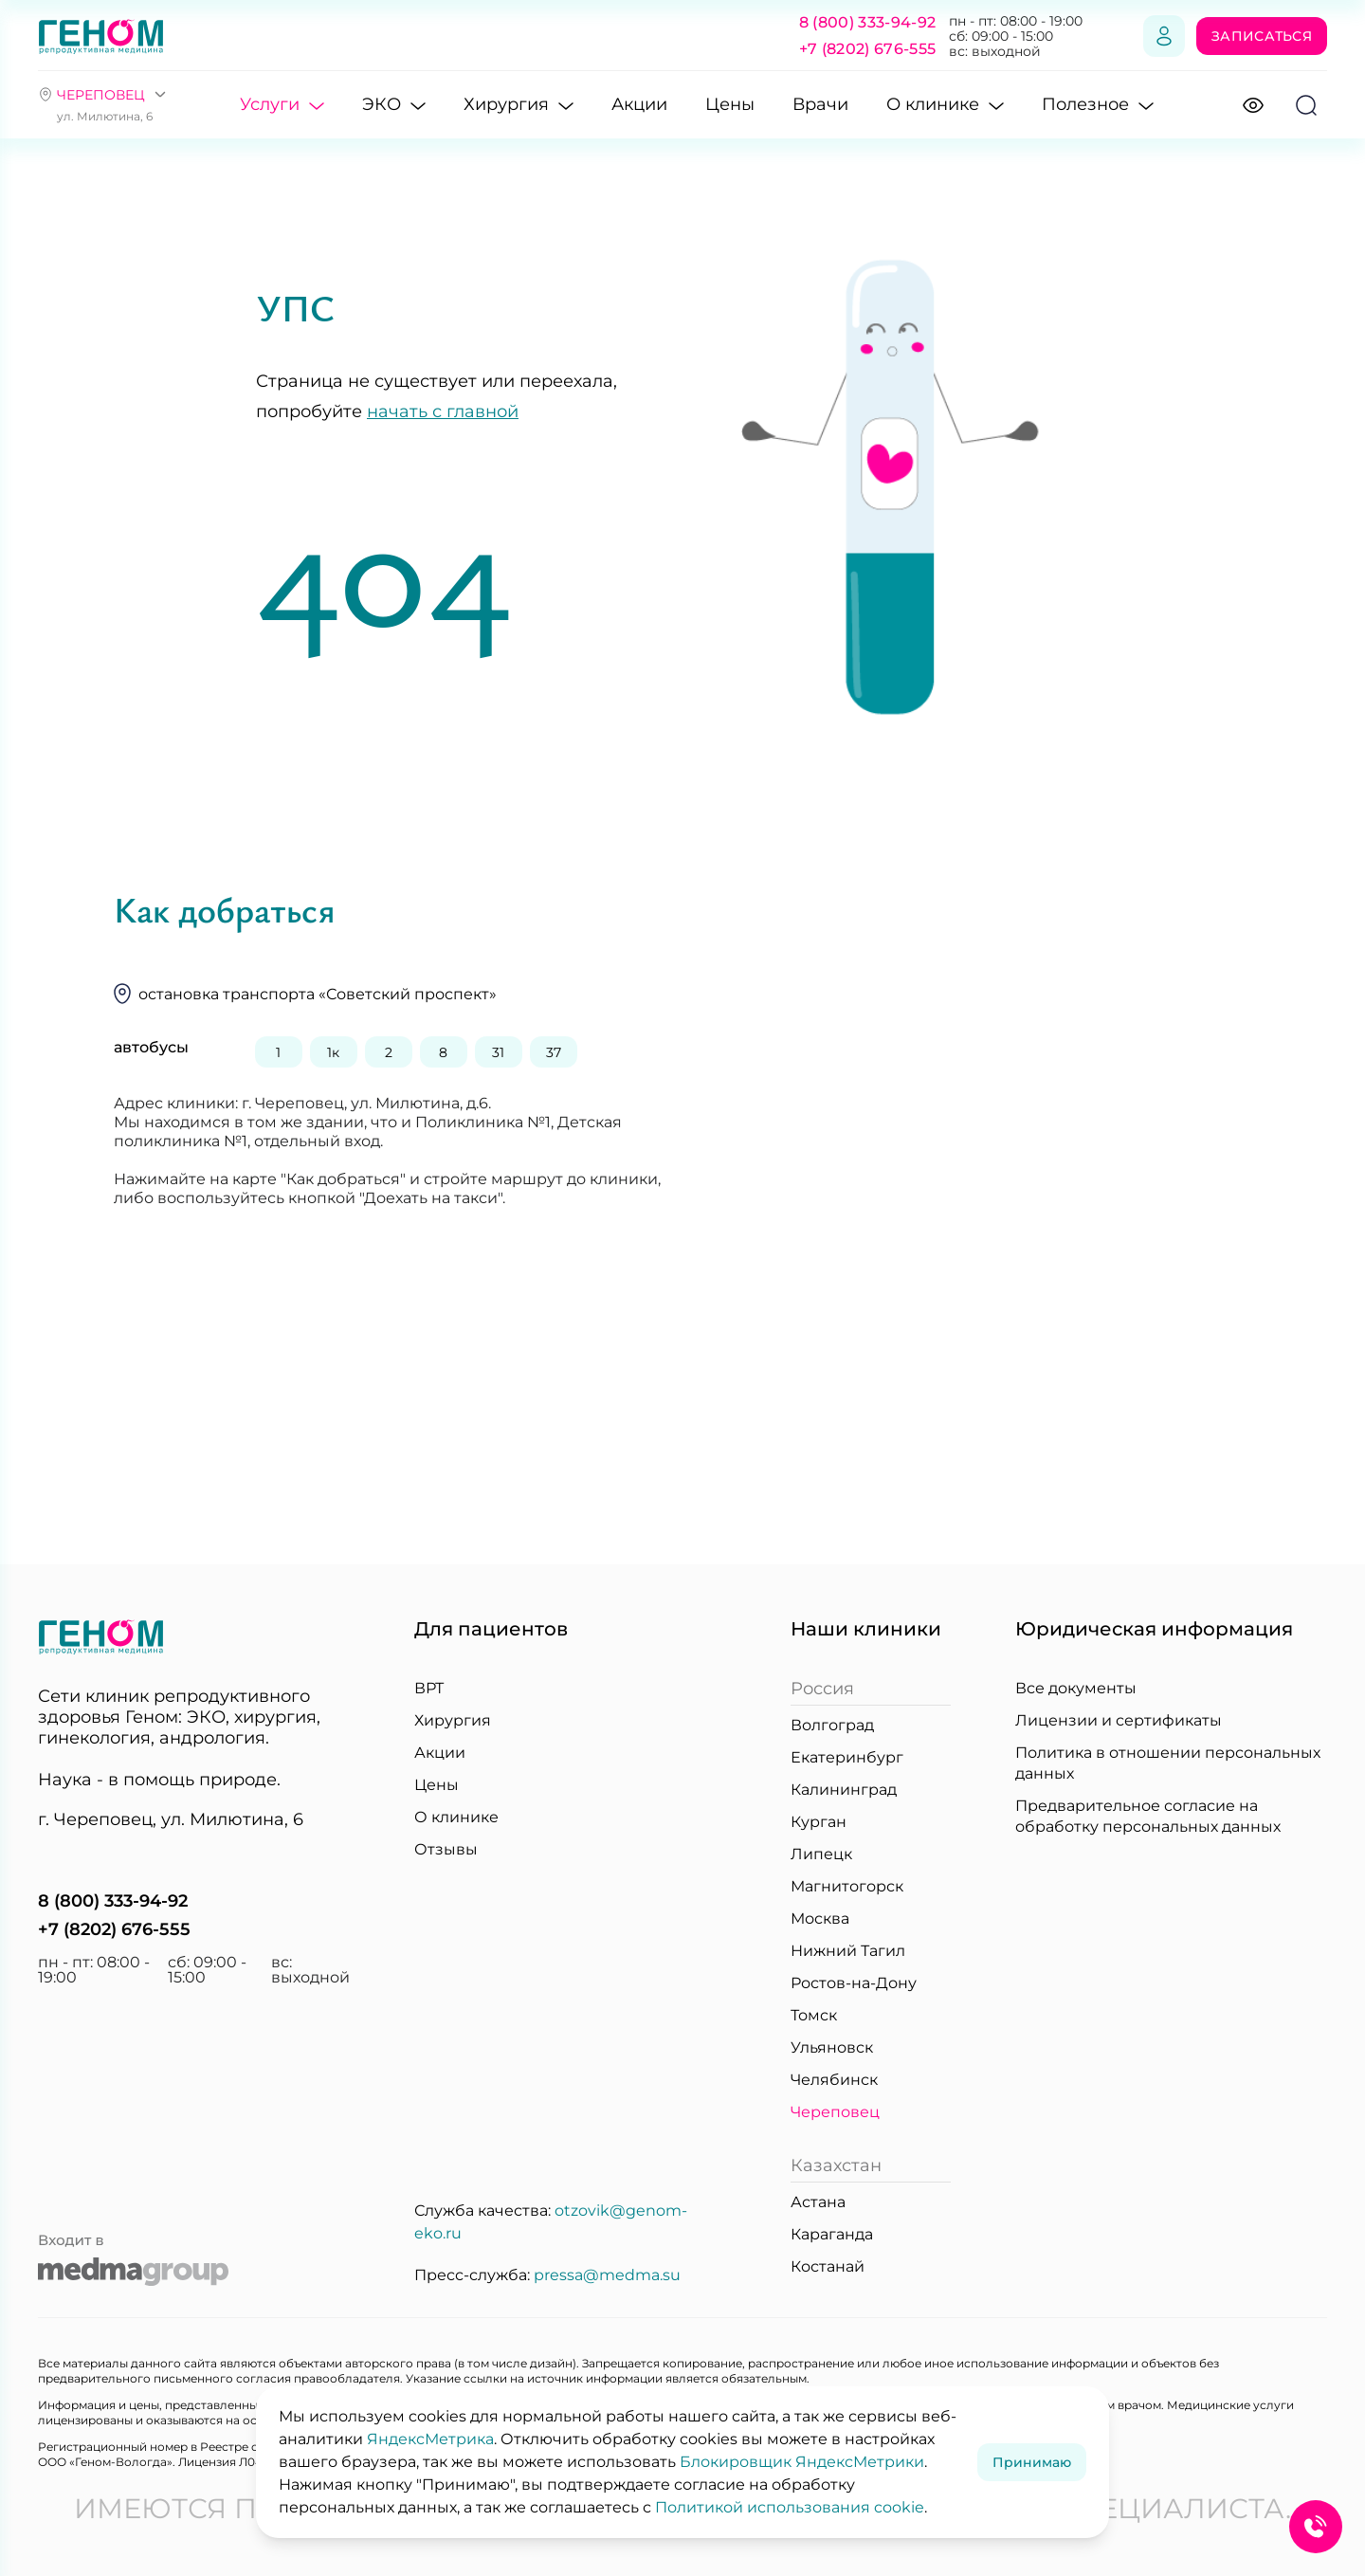  What do you see at coordinates (1261, 36) in the screenshot?
I see `Записаться` at bounding box center [1261, 36].